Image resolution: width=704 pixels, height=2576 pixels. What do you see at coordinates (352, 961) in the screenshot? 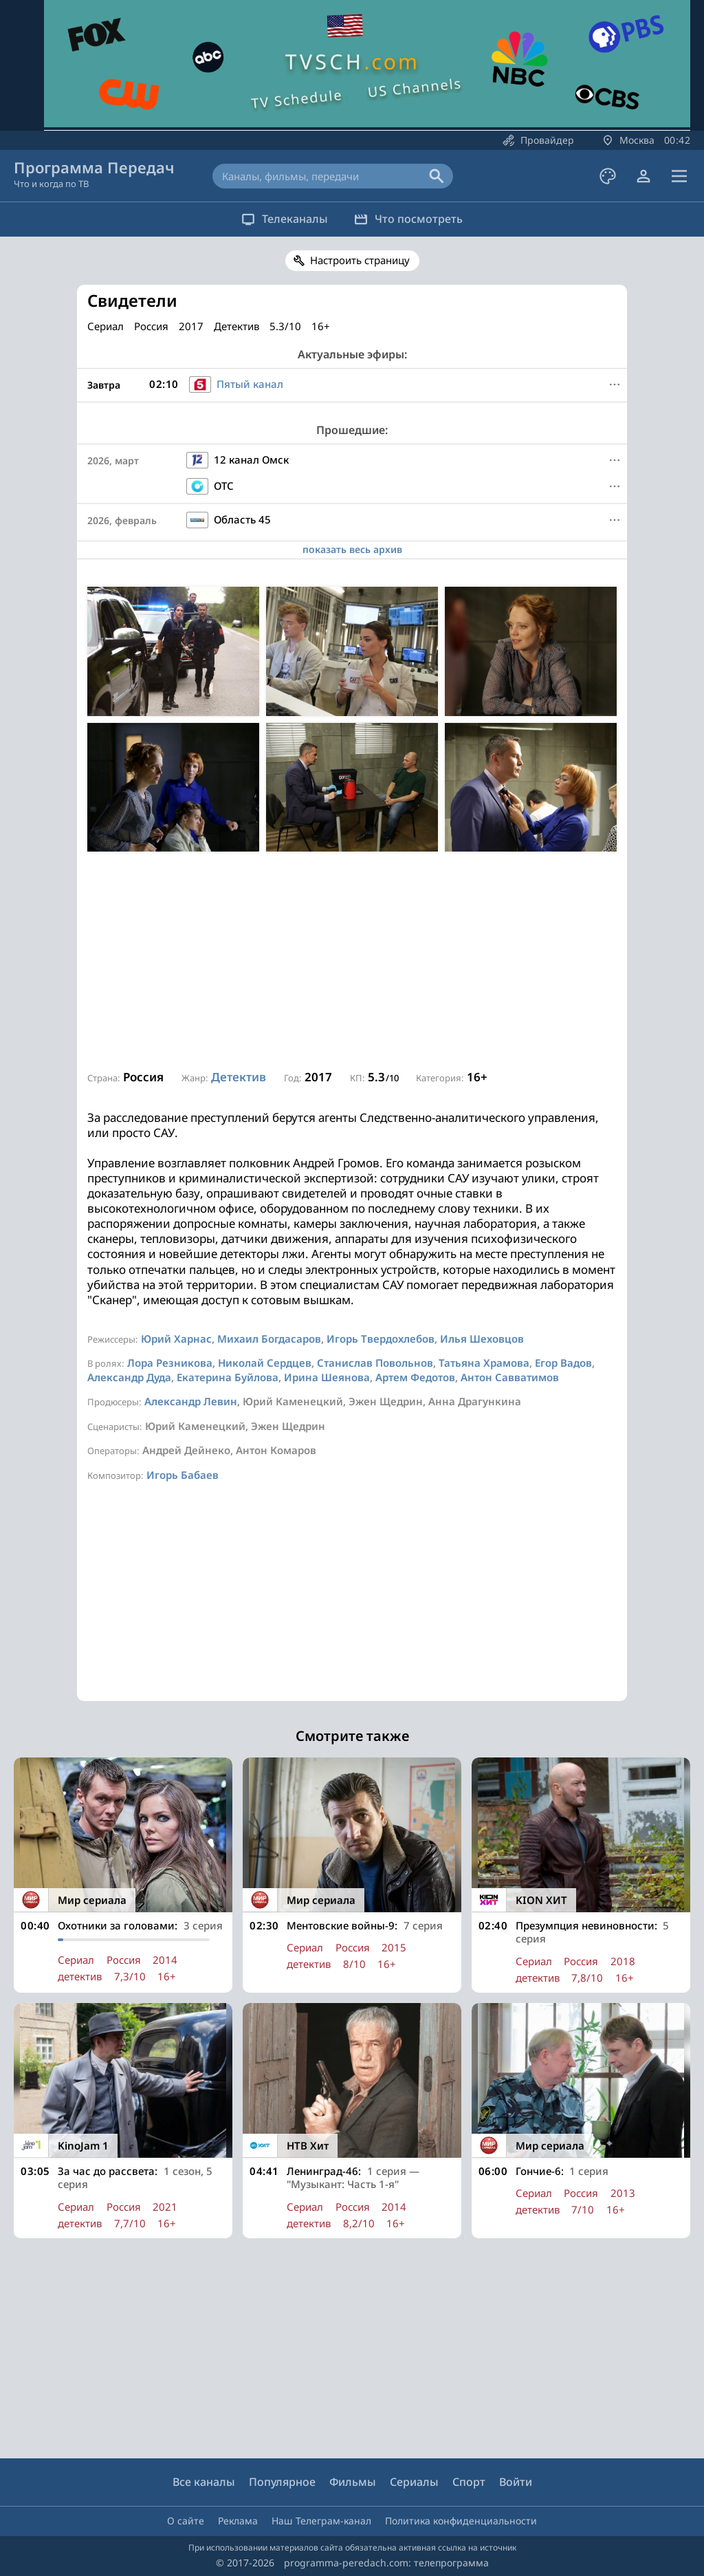
I see `[Advertisement]` at bounding box center [352, 961].